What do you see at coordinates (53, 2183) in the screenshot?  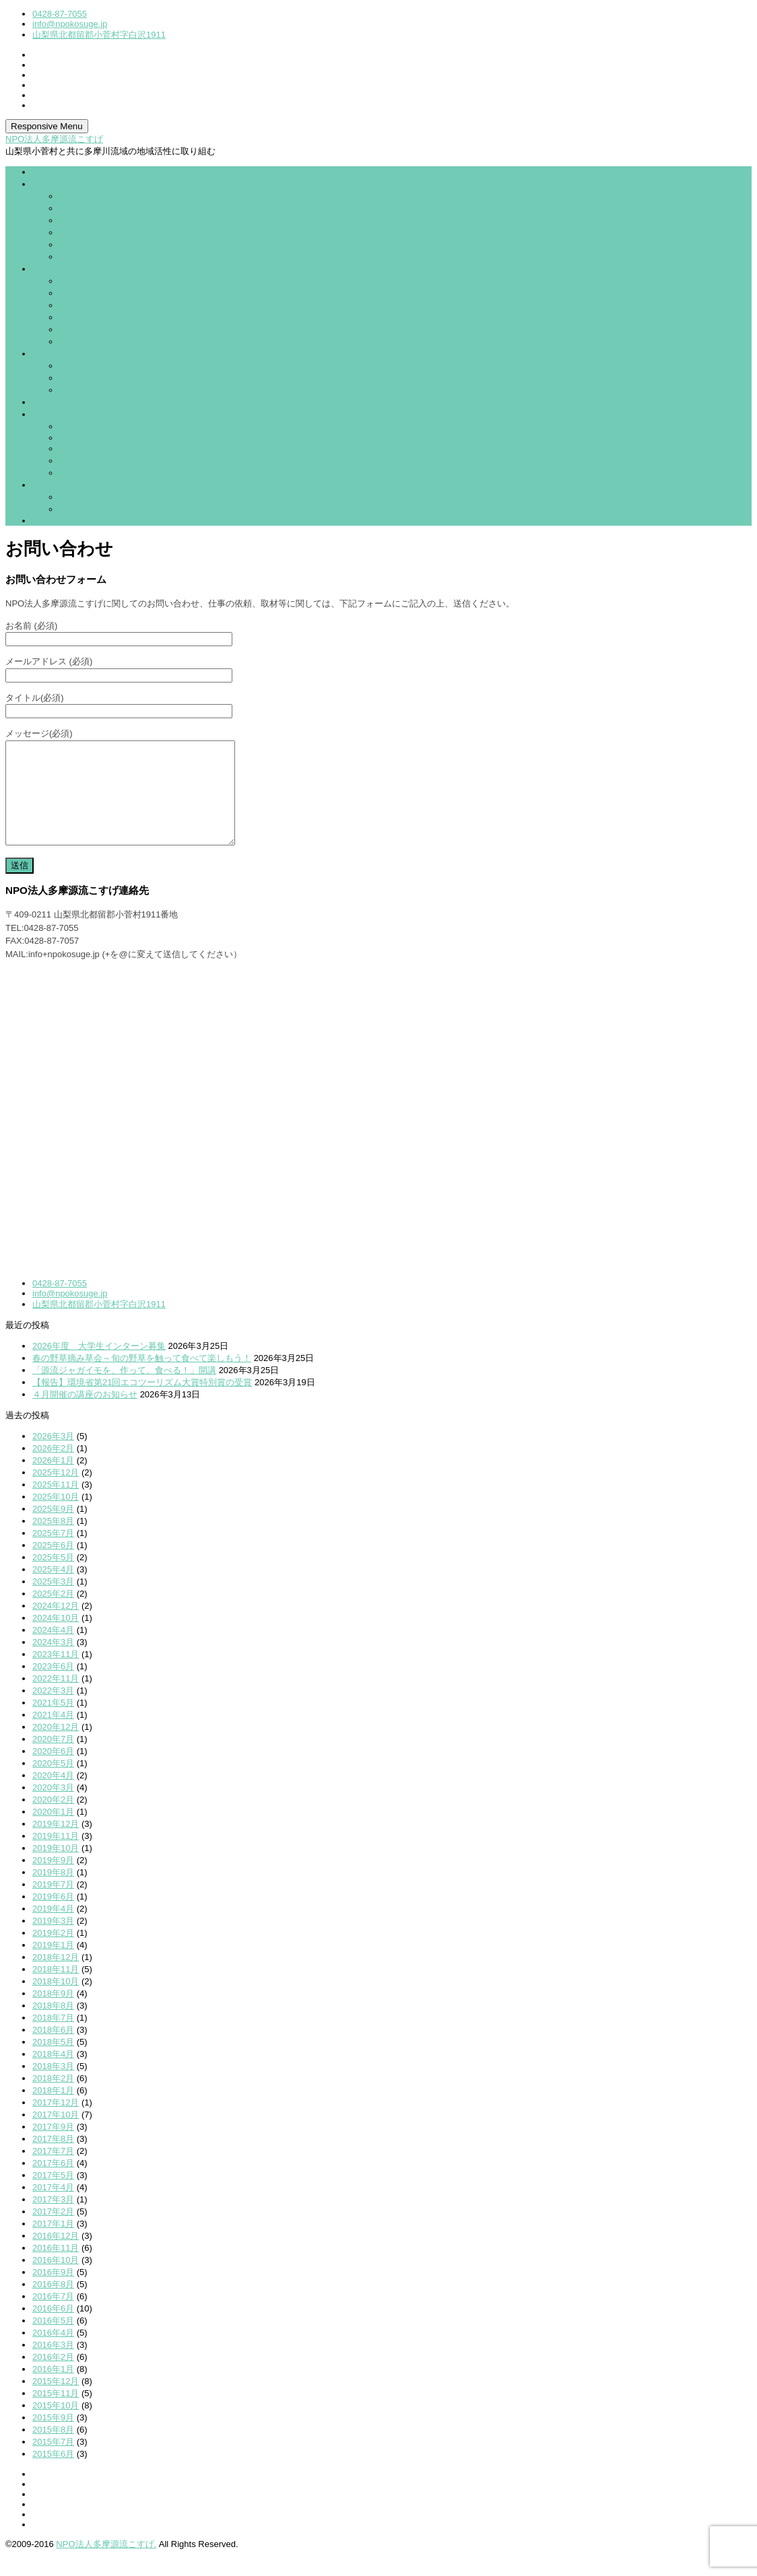 I see `2017年6月` at bounding box center [53, 2183].